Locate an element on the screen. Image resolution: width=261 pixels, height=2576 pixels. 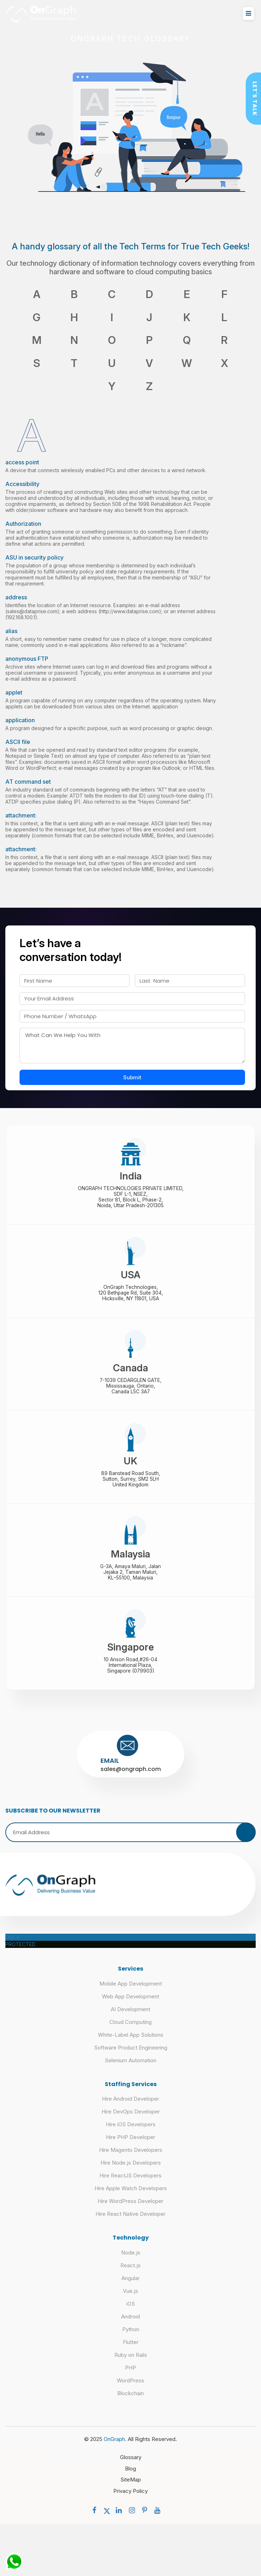
Web App Development is located at coordinates (130, 2005).